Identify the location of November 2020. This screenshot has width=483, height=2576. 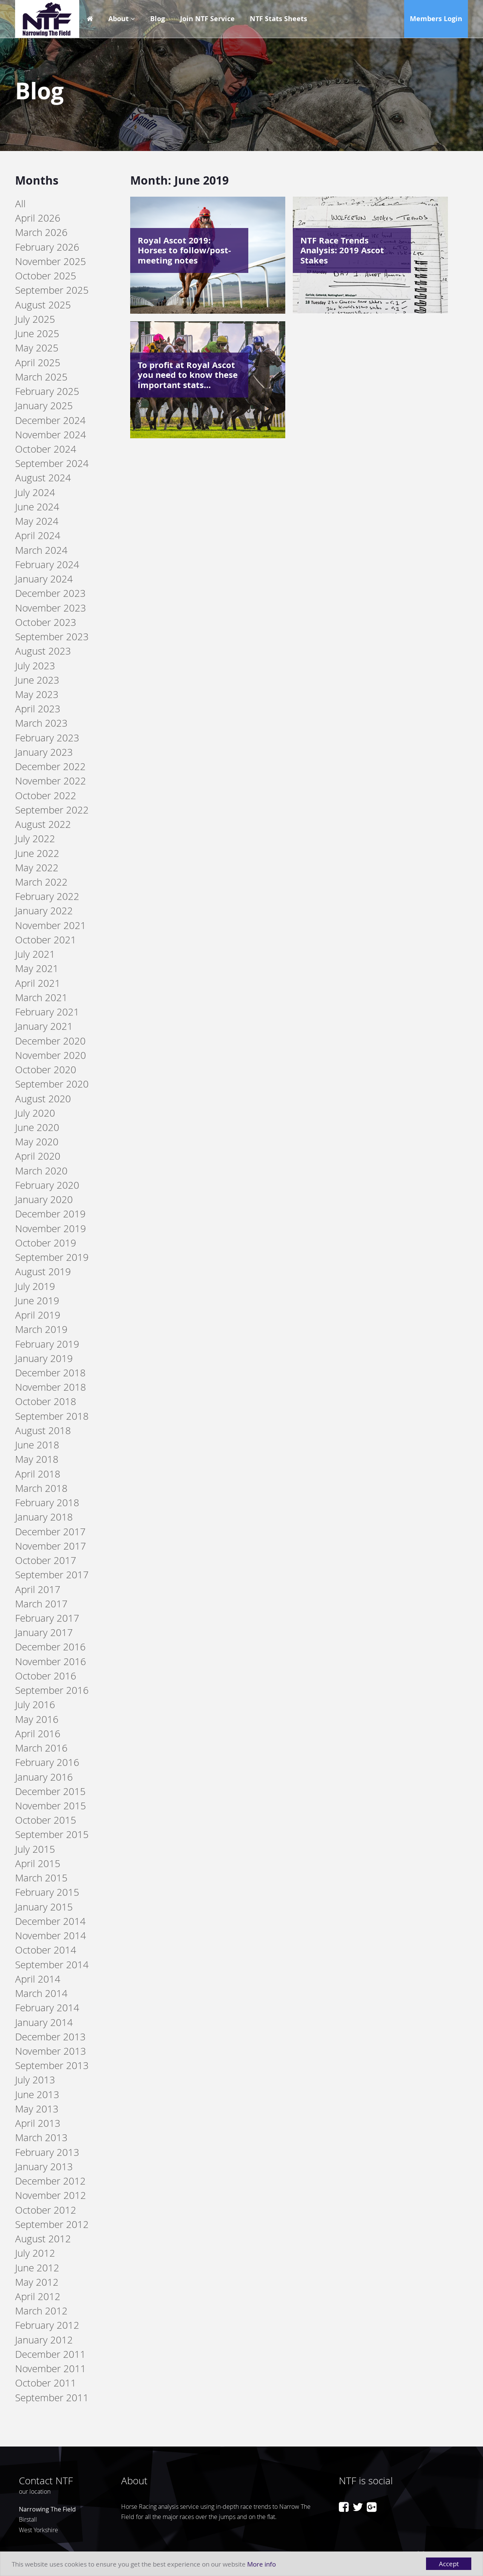
(50, 1055).